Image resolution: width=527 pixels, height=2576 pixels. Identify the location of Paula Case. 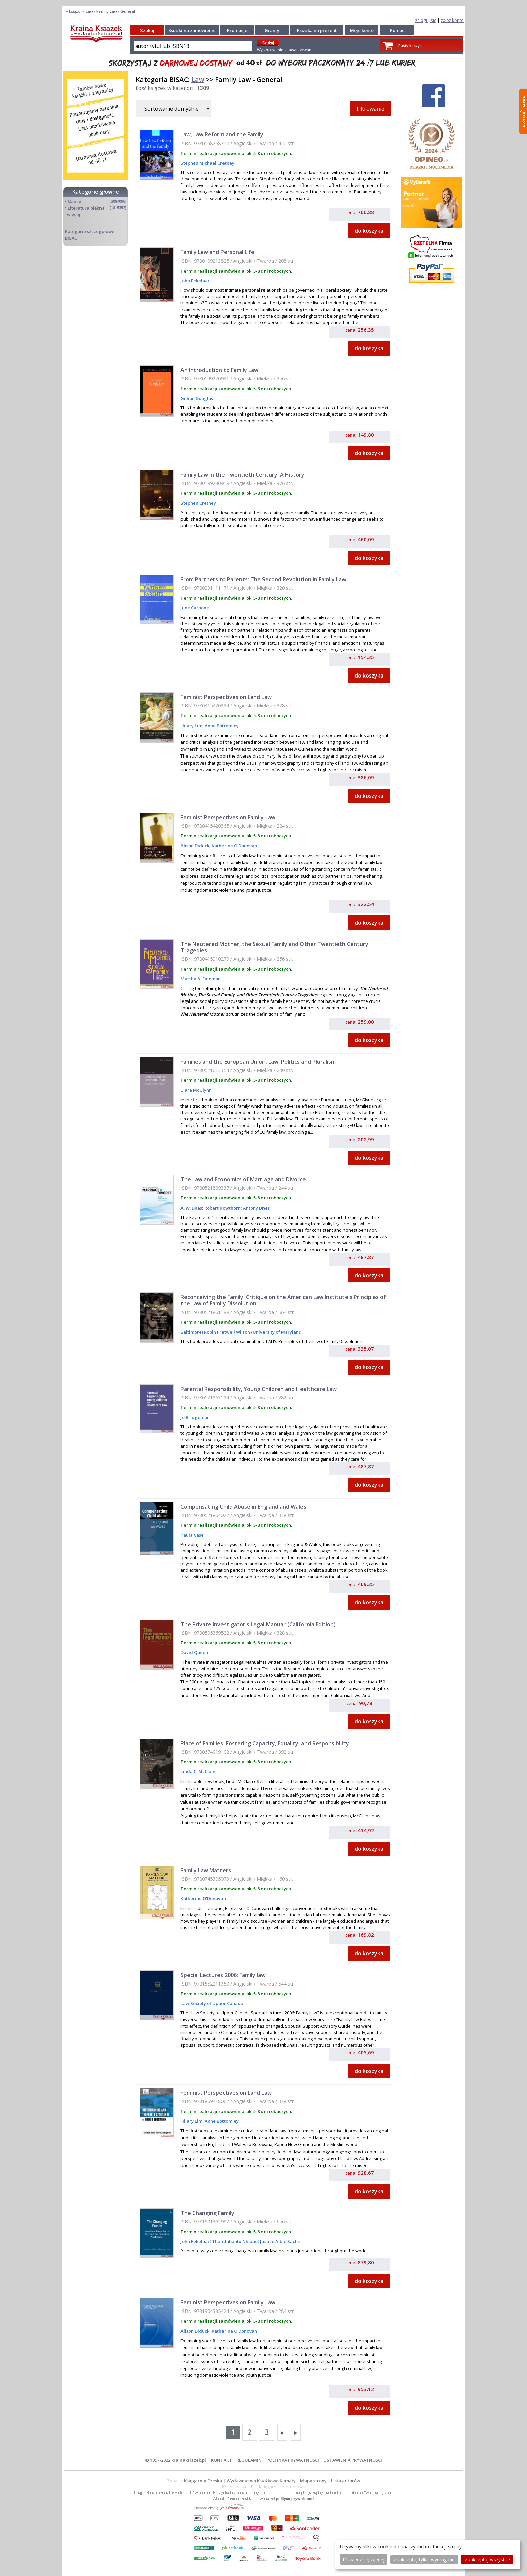
(192, 1535).